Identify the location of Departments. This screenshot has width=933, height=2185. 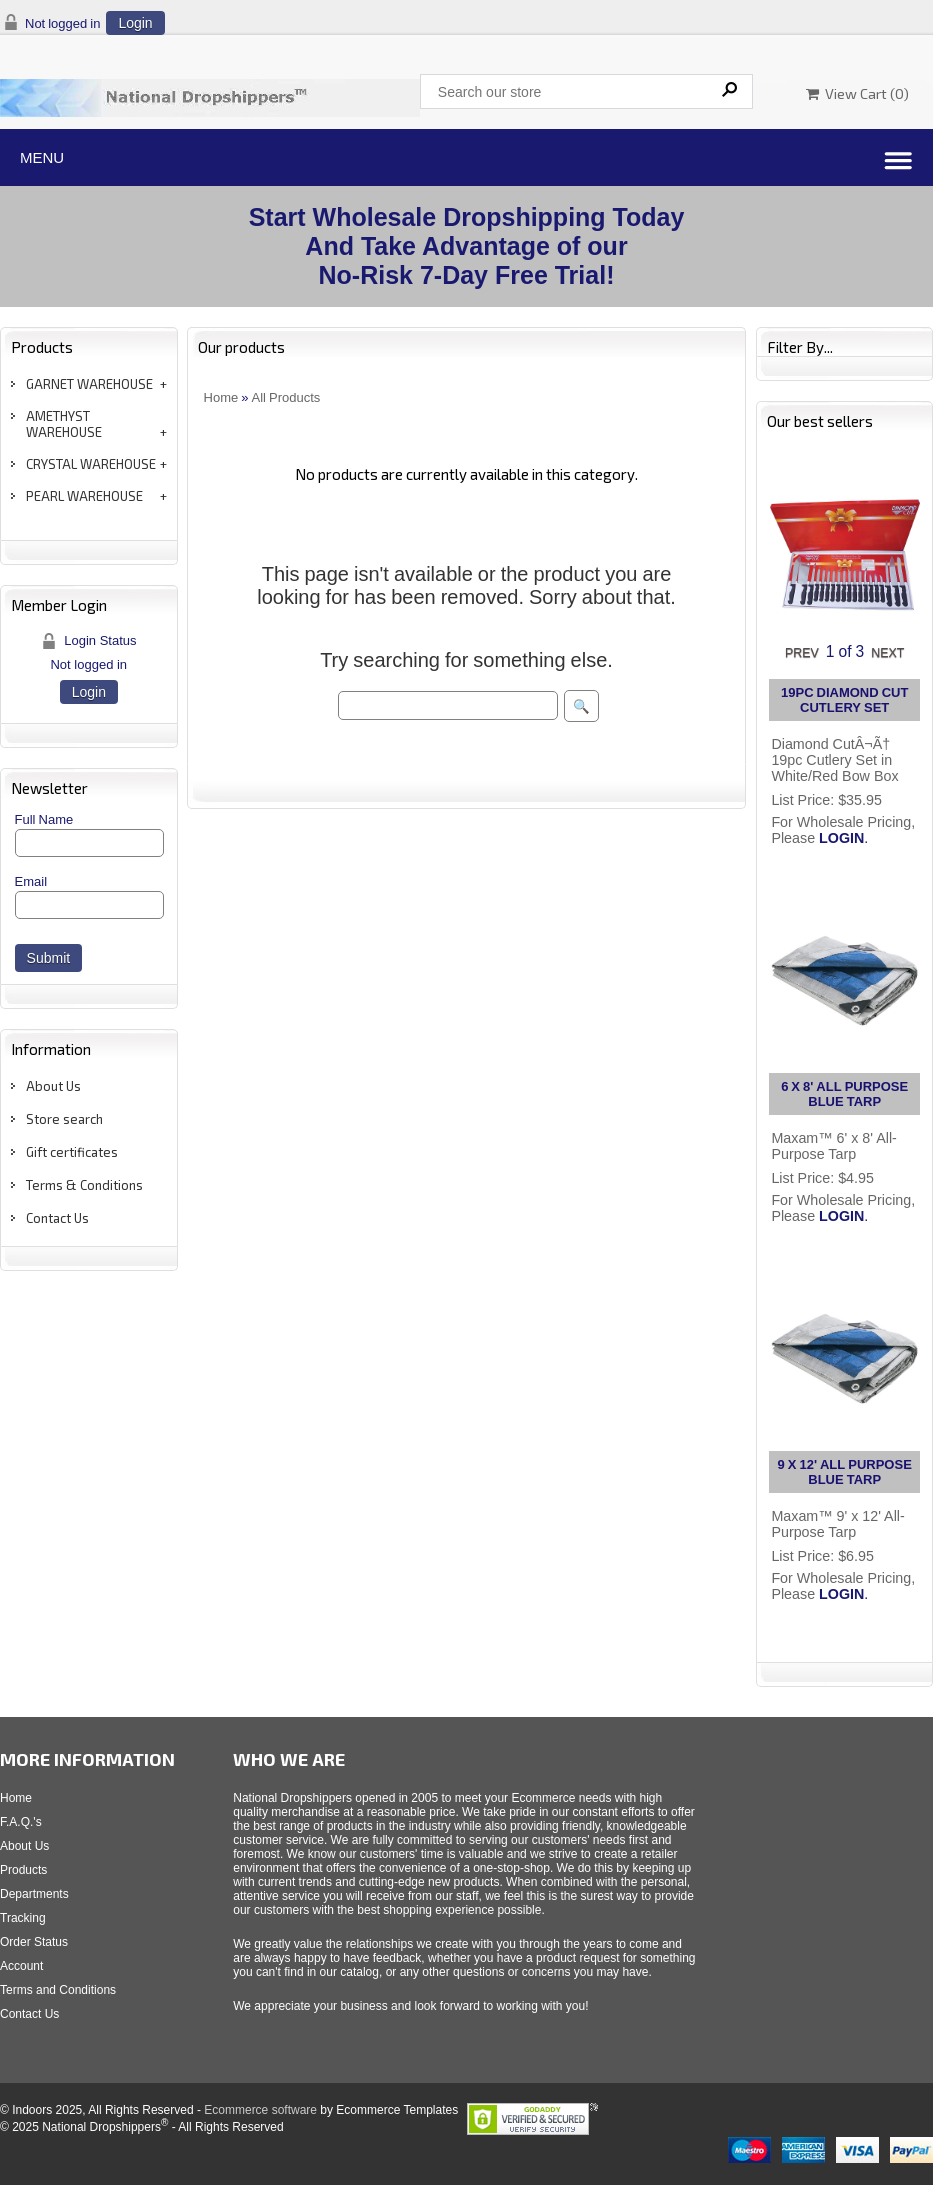
(34, 1894).